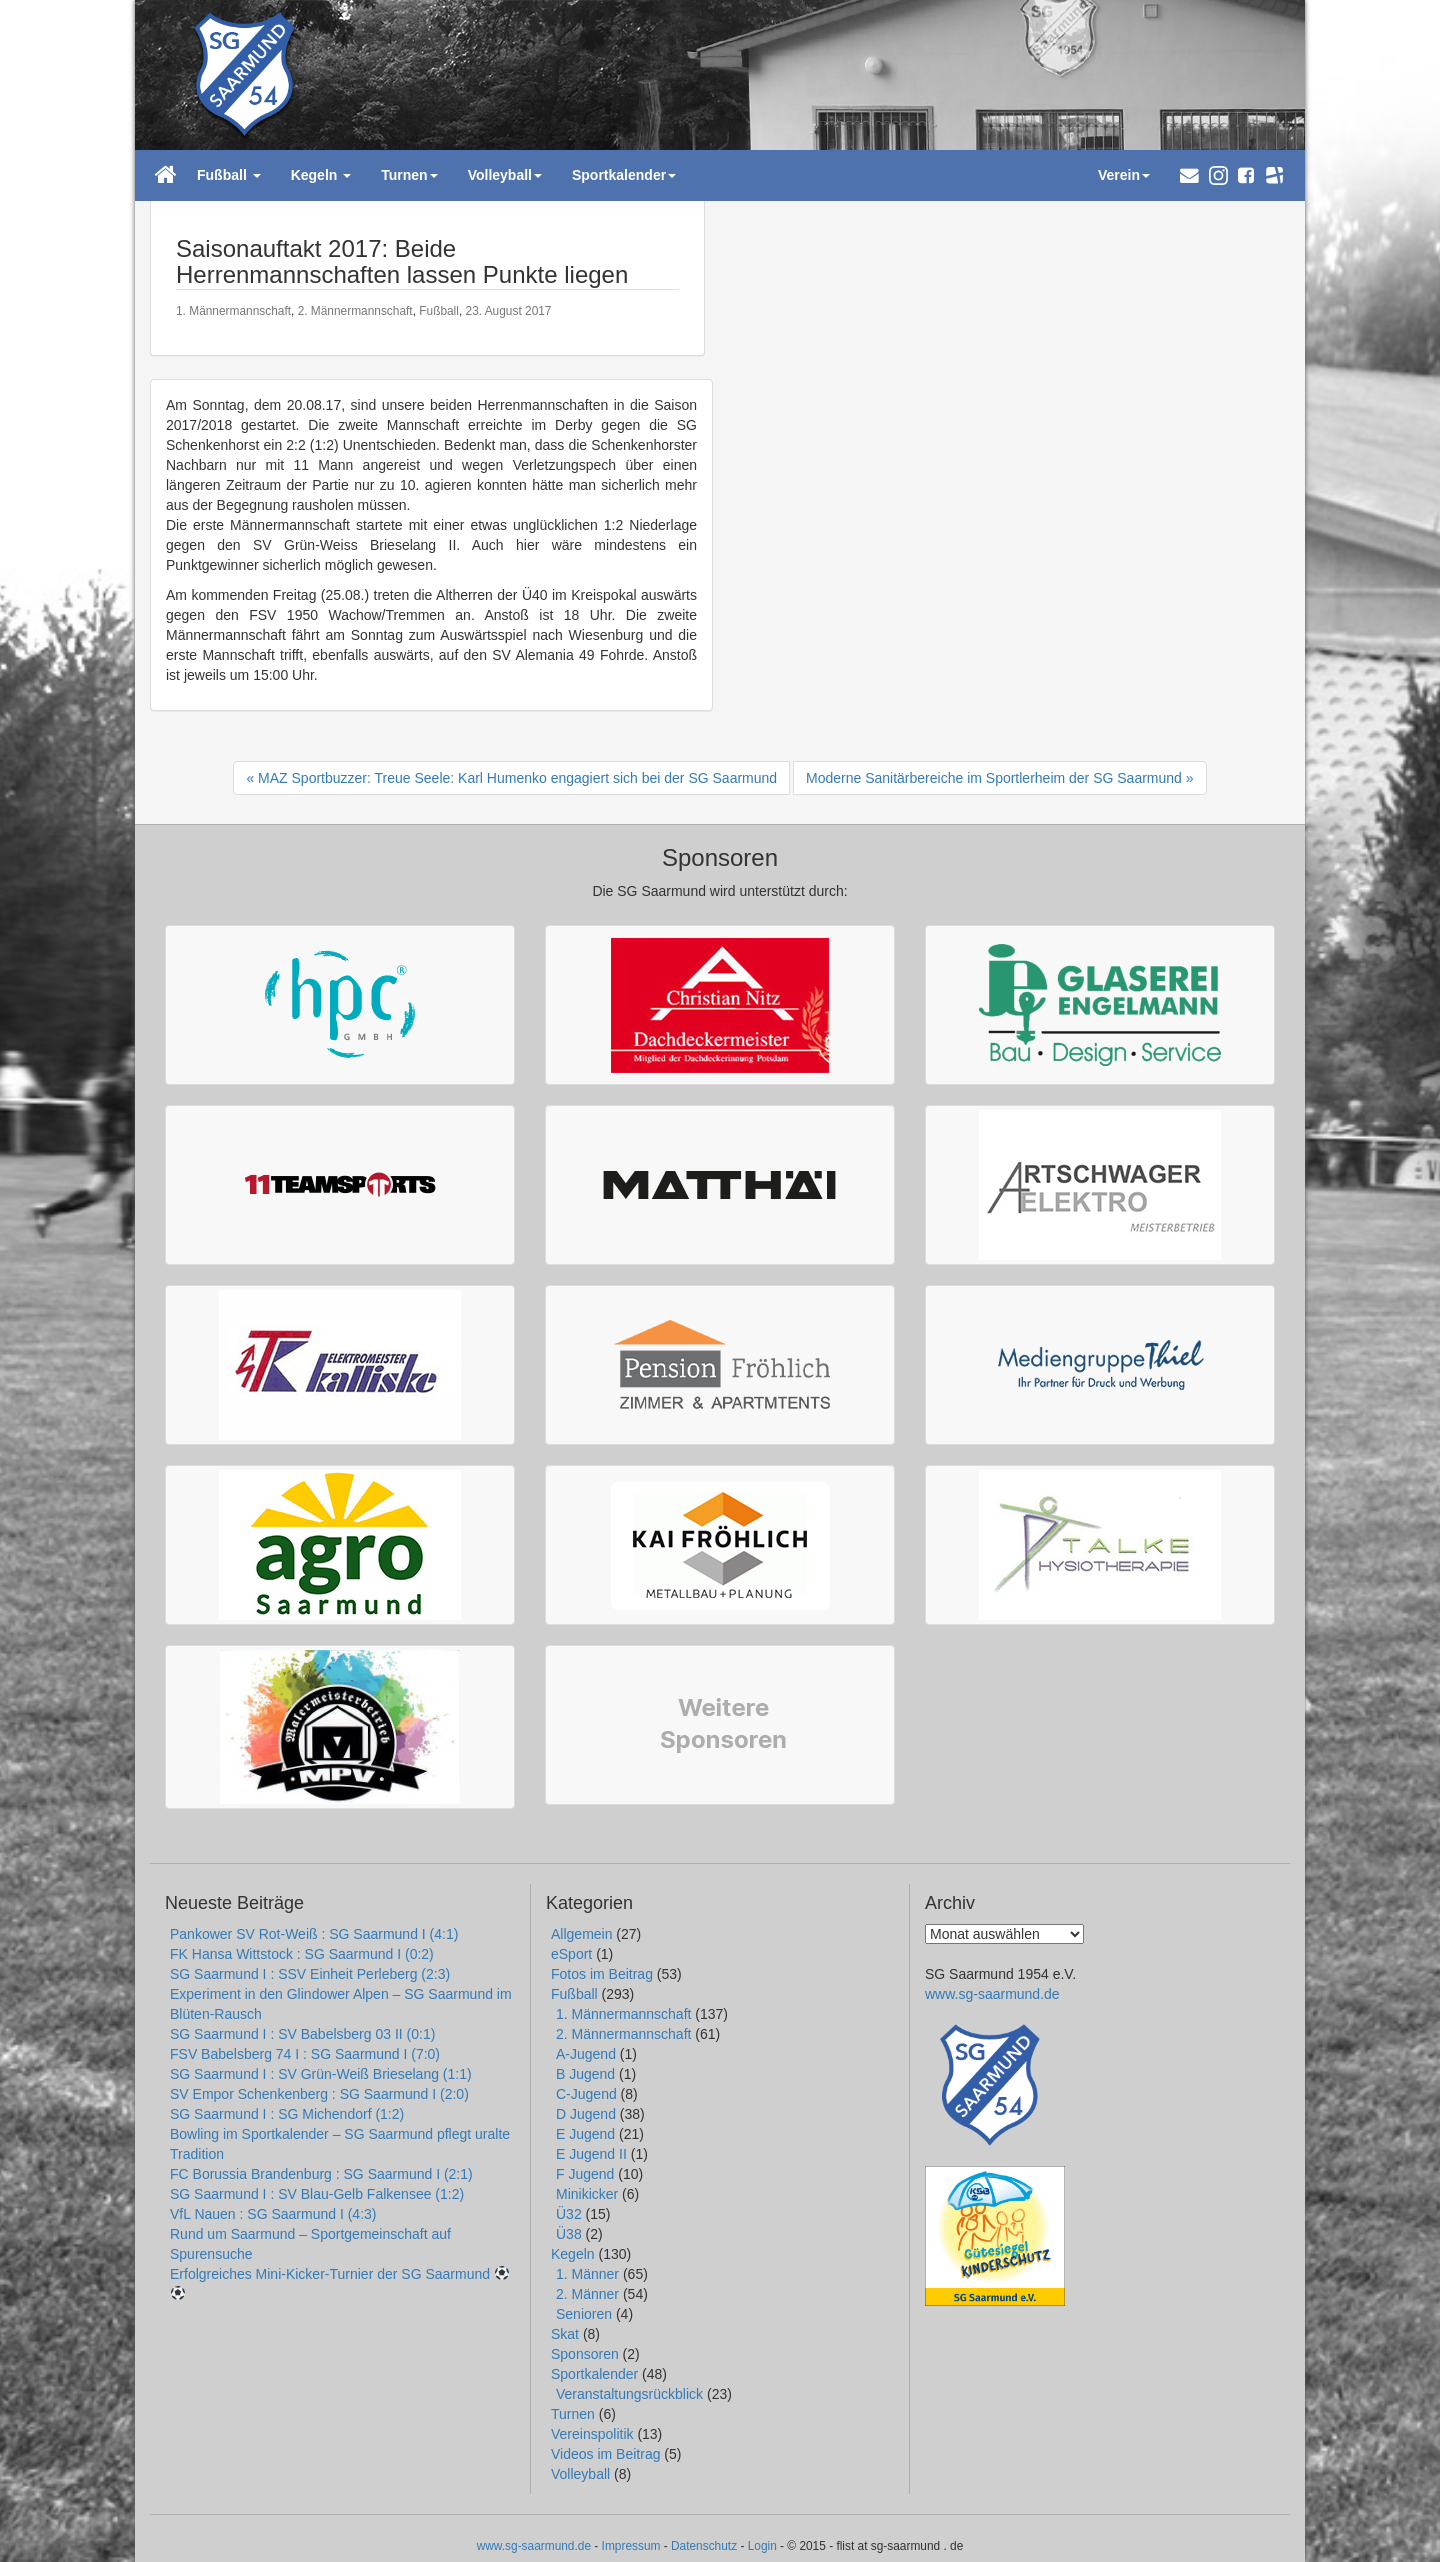 The height and width of the screenshot is (2562, 1440). I want to click on FK Hansa Wittstock : SG Saarmund I (0:2), so click(302, 1954).